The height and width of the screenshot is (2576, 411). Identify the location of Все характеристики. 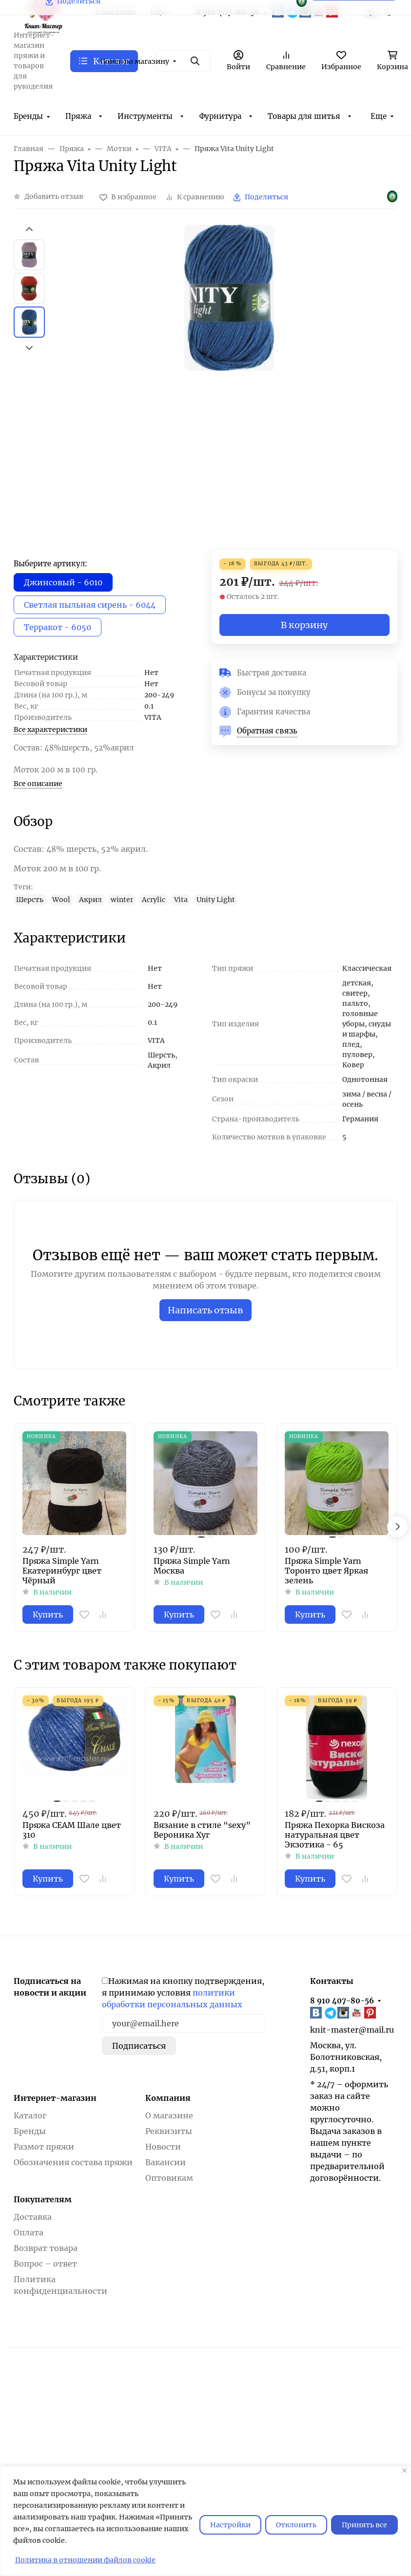
(50, 729).